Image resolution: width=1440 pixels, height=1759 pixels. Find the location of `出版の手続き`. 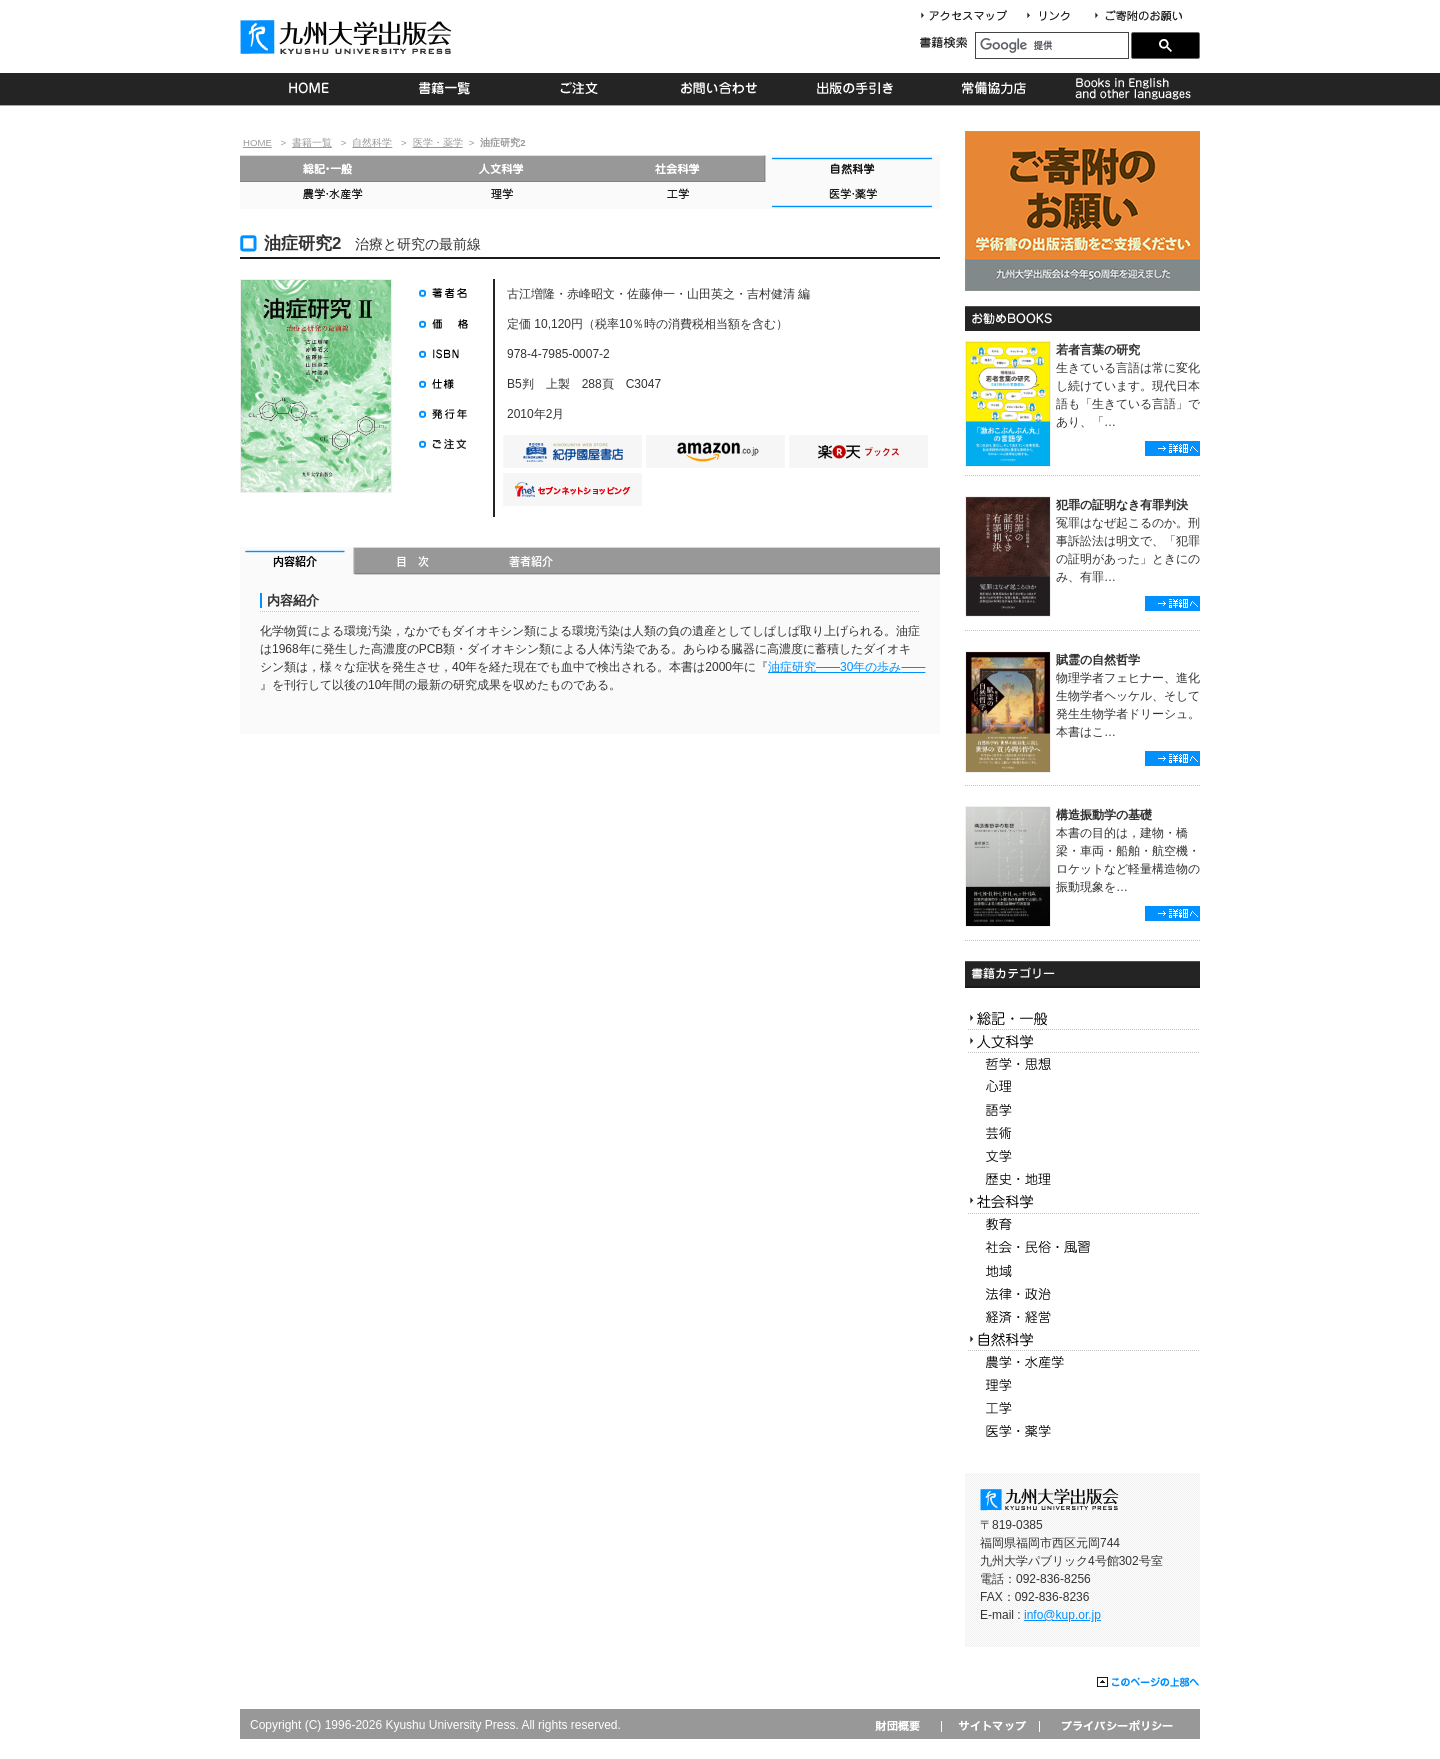

出版の手続き is located at coordinates (856, 89).